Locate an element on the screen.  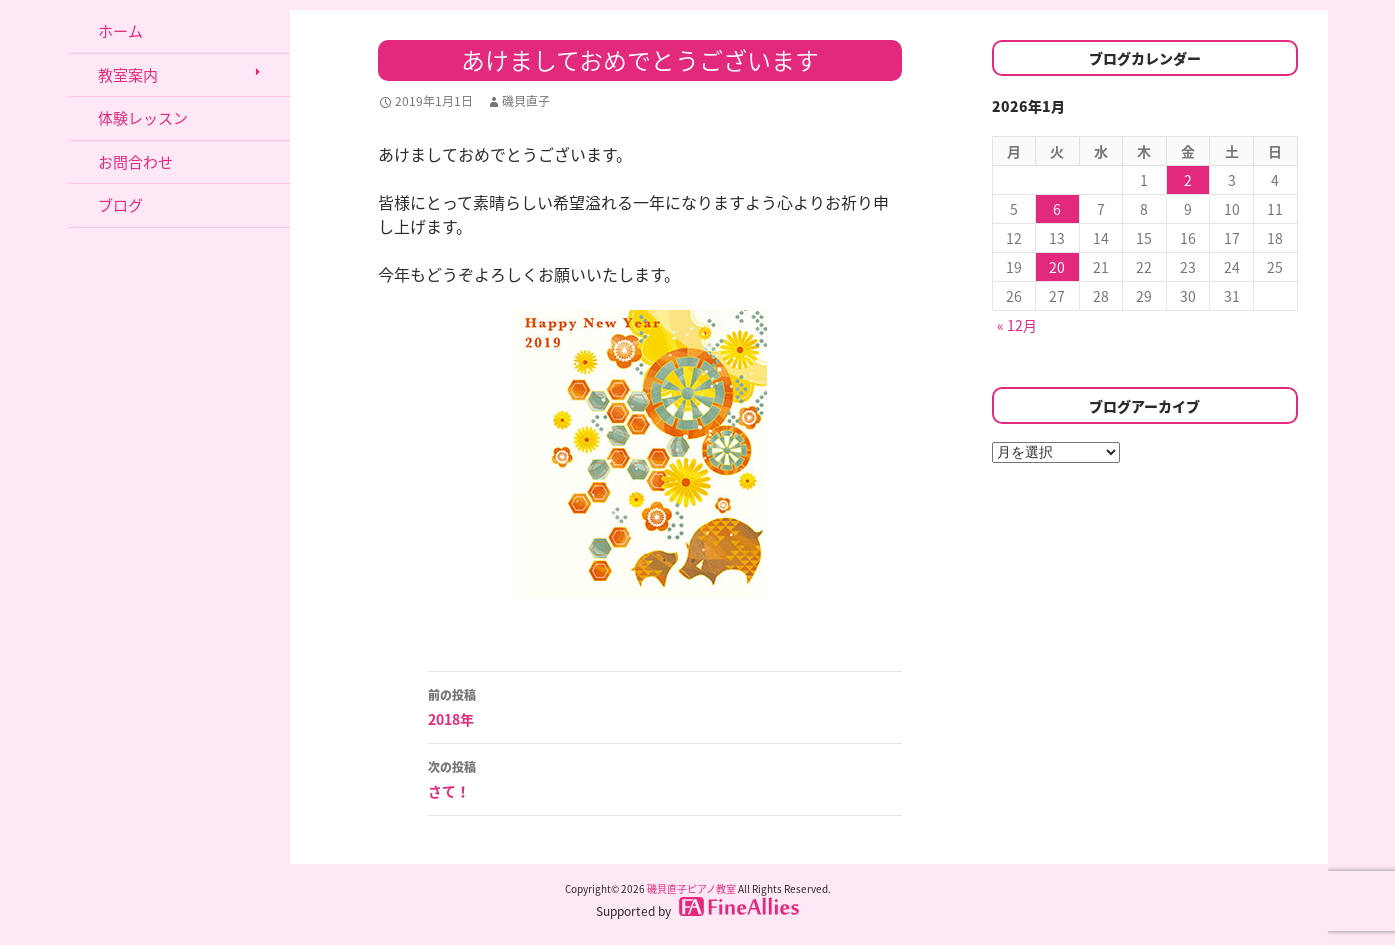
ホーム is located at coordinates (120, 31).